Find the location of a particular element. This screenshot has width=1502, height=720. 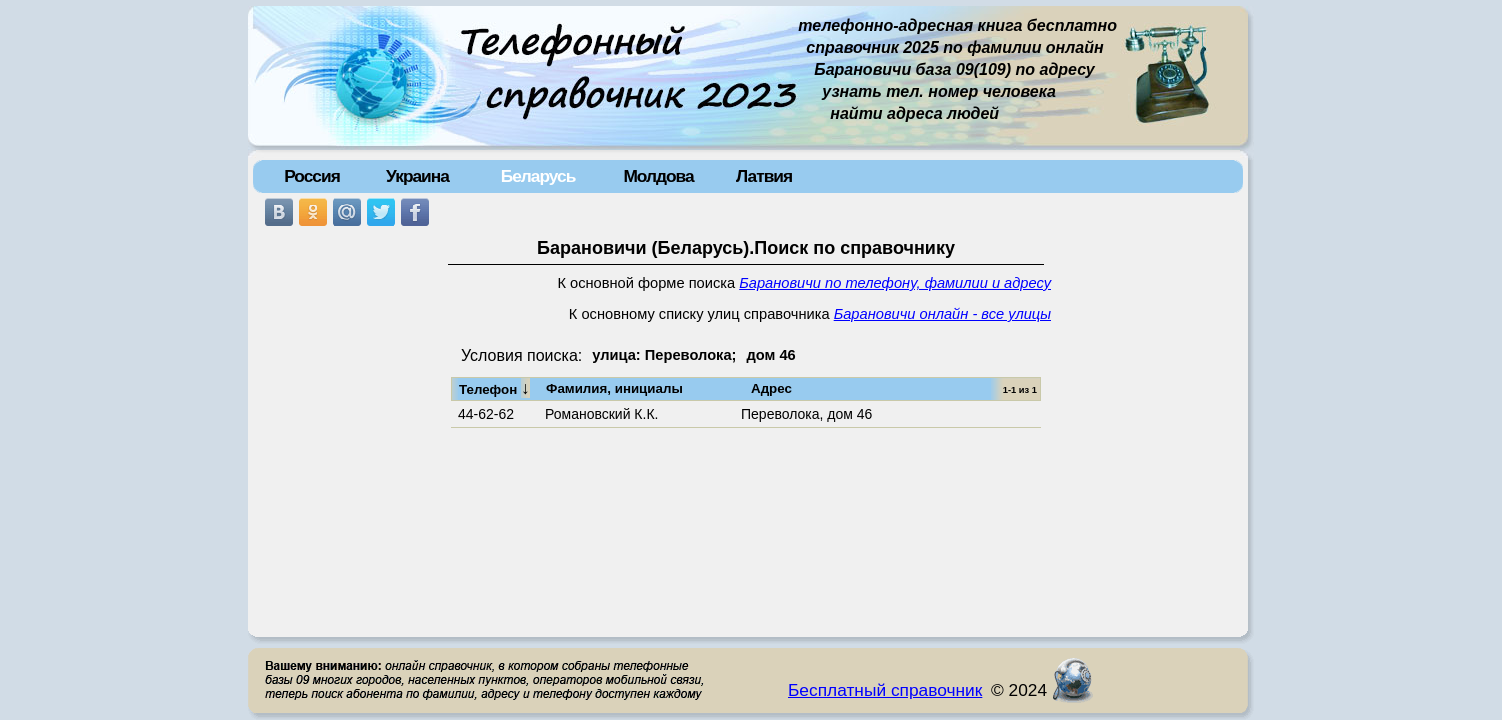

Барановичи по телефону, фамилии и адресу is located at coordinates (895, 283).